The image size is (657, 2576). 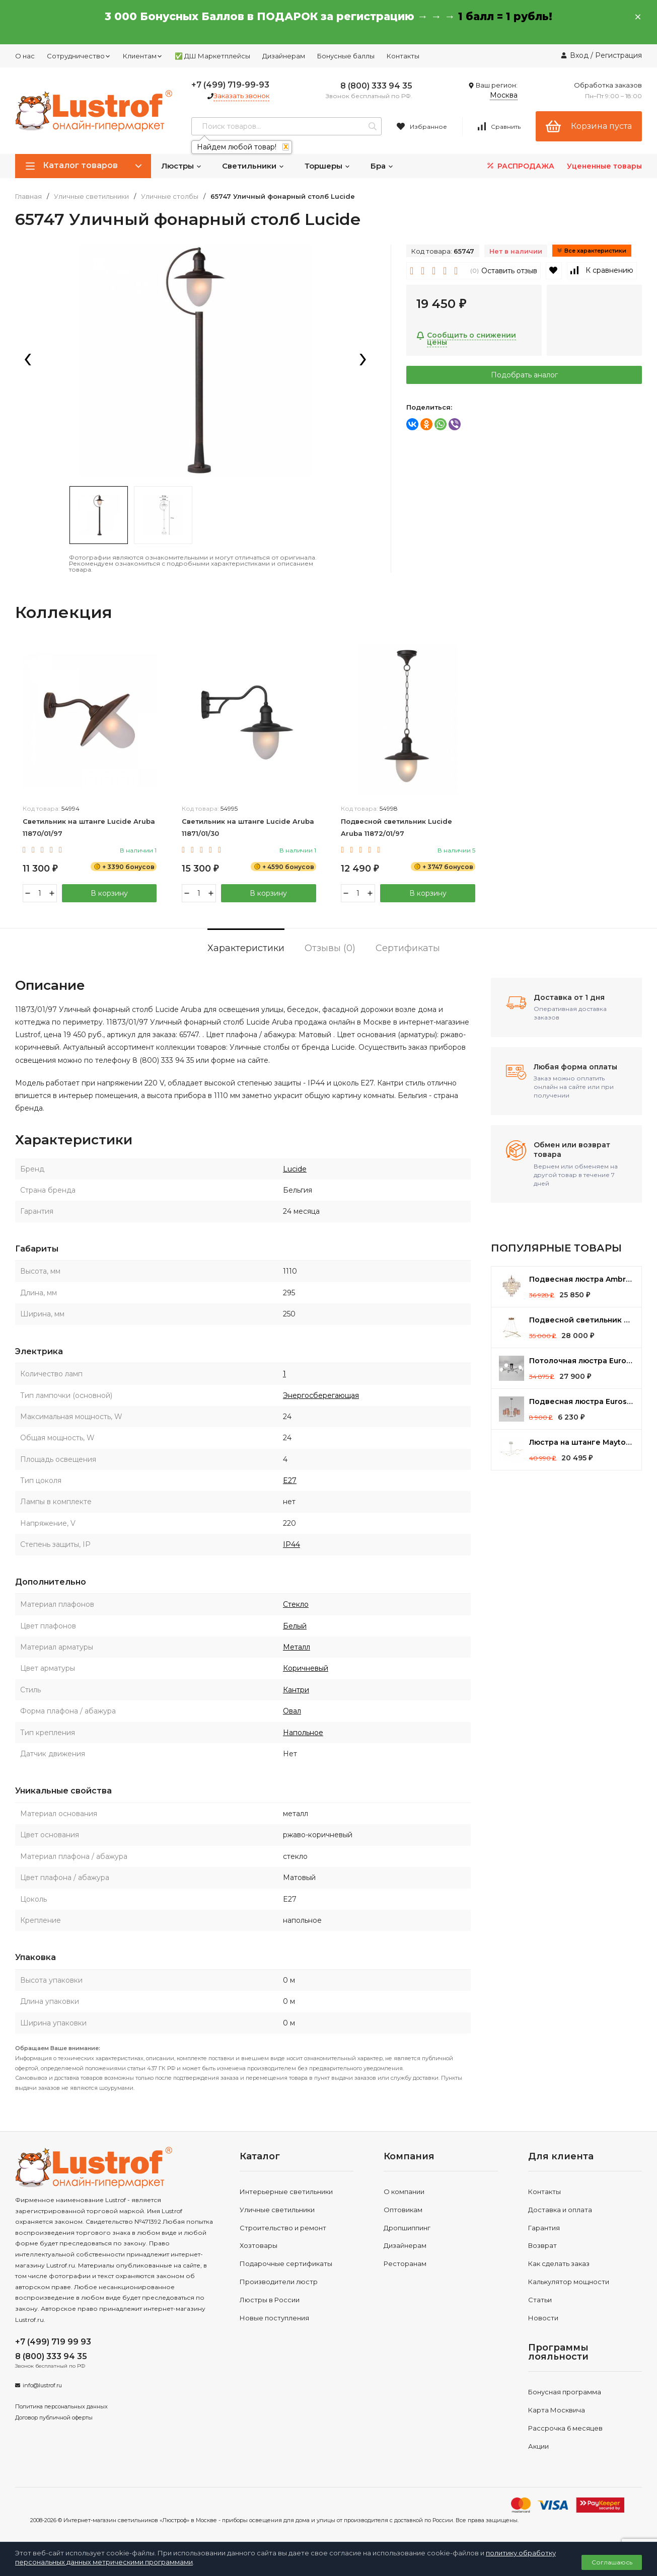 I want to click on Торшеры, so click(x=327, y=166).